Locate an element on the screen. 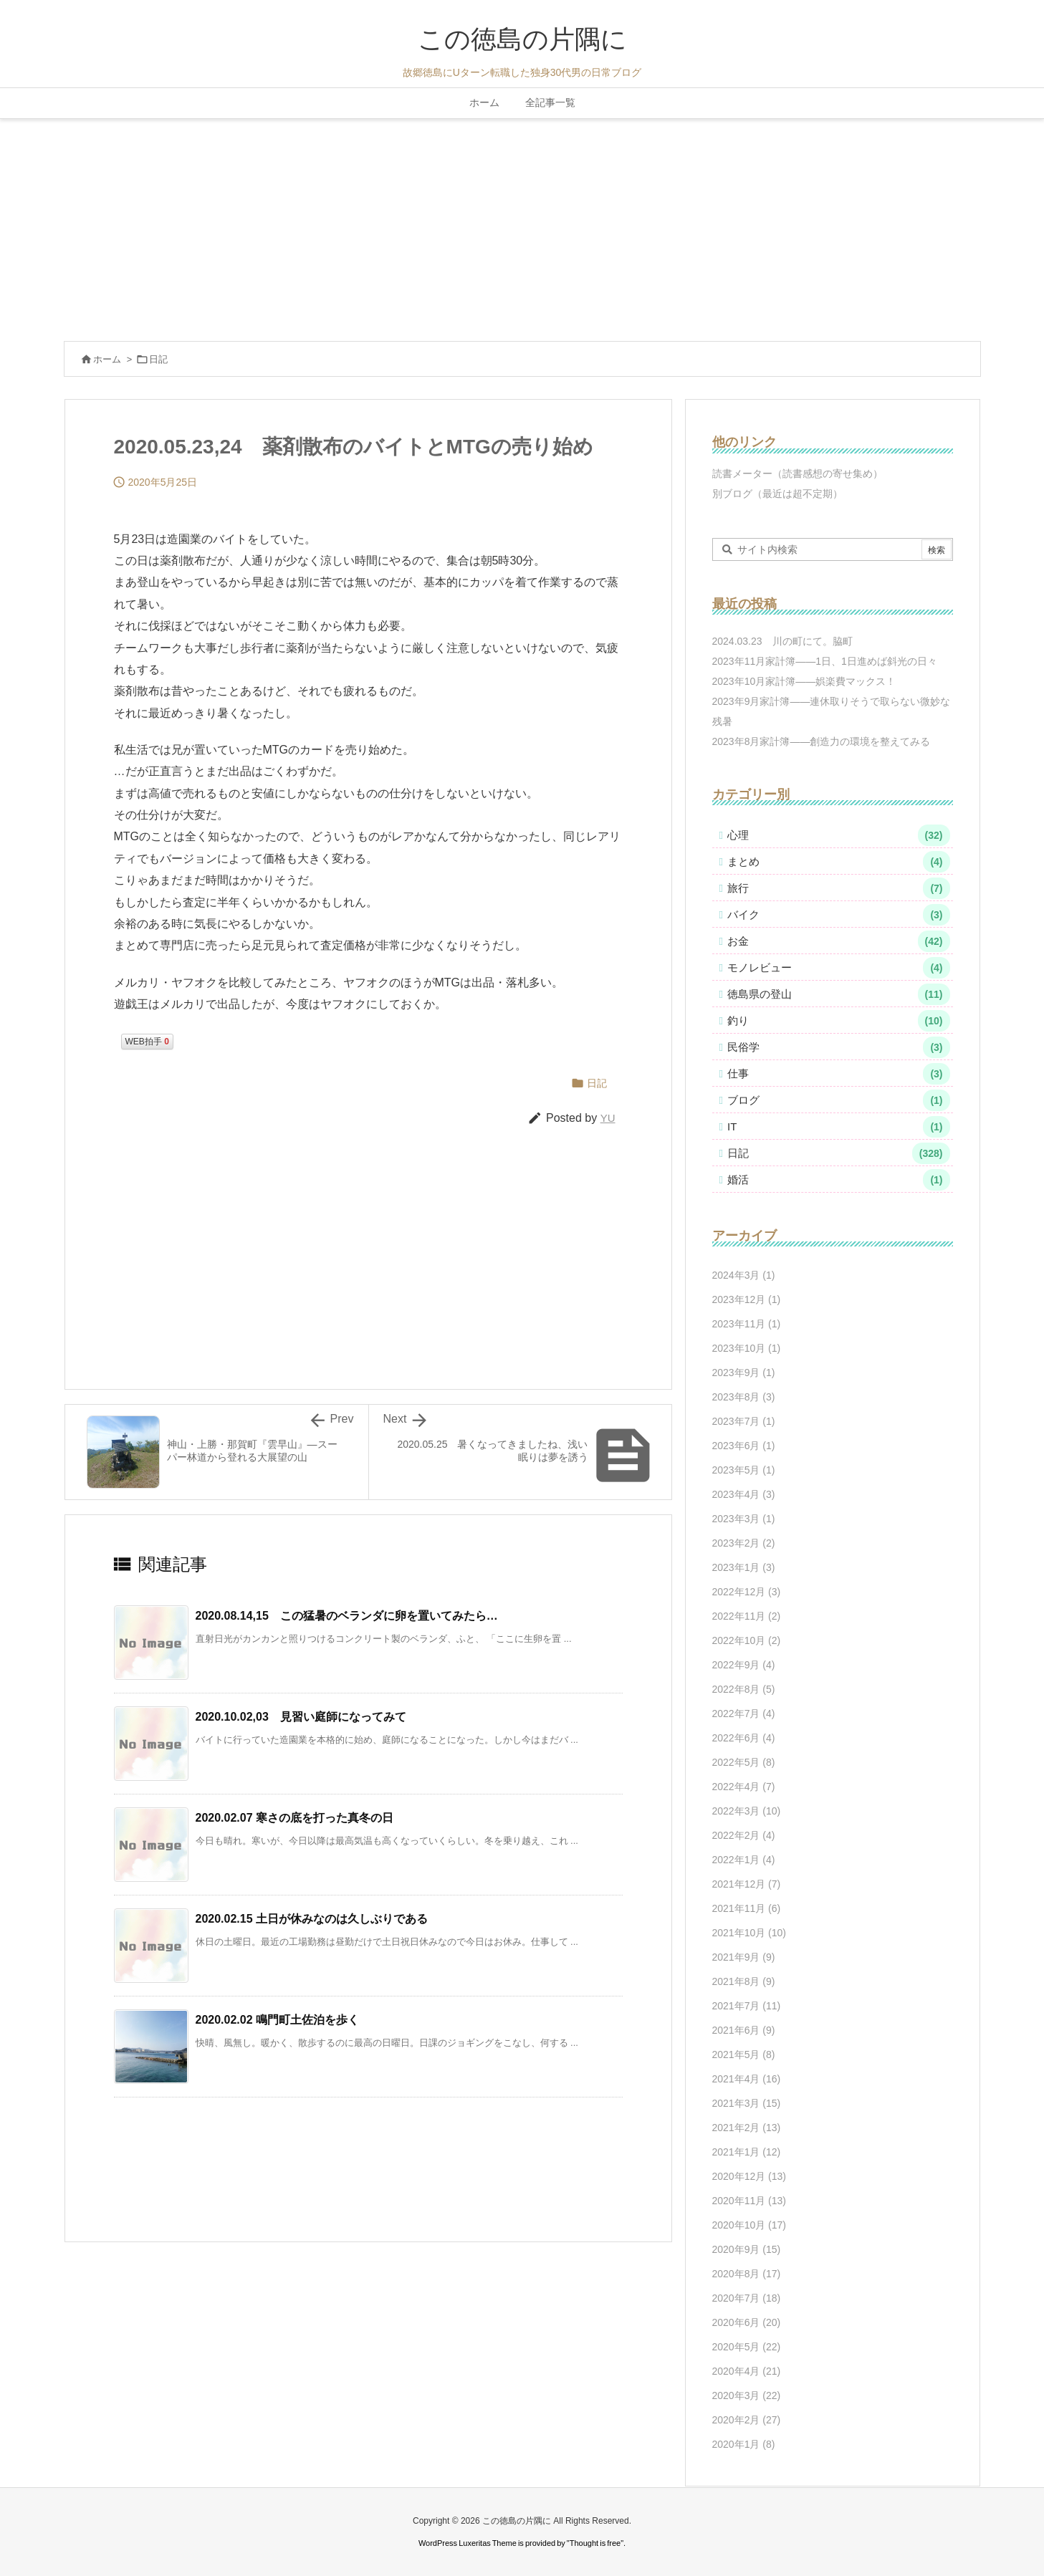  2024.03.23 川の町にて。脇町 is located at coordinates (782, 641).